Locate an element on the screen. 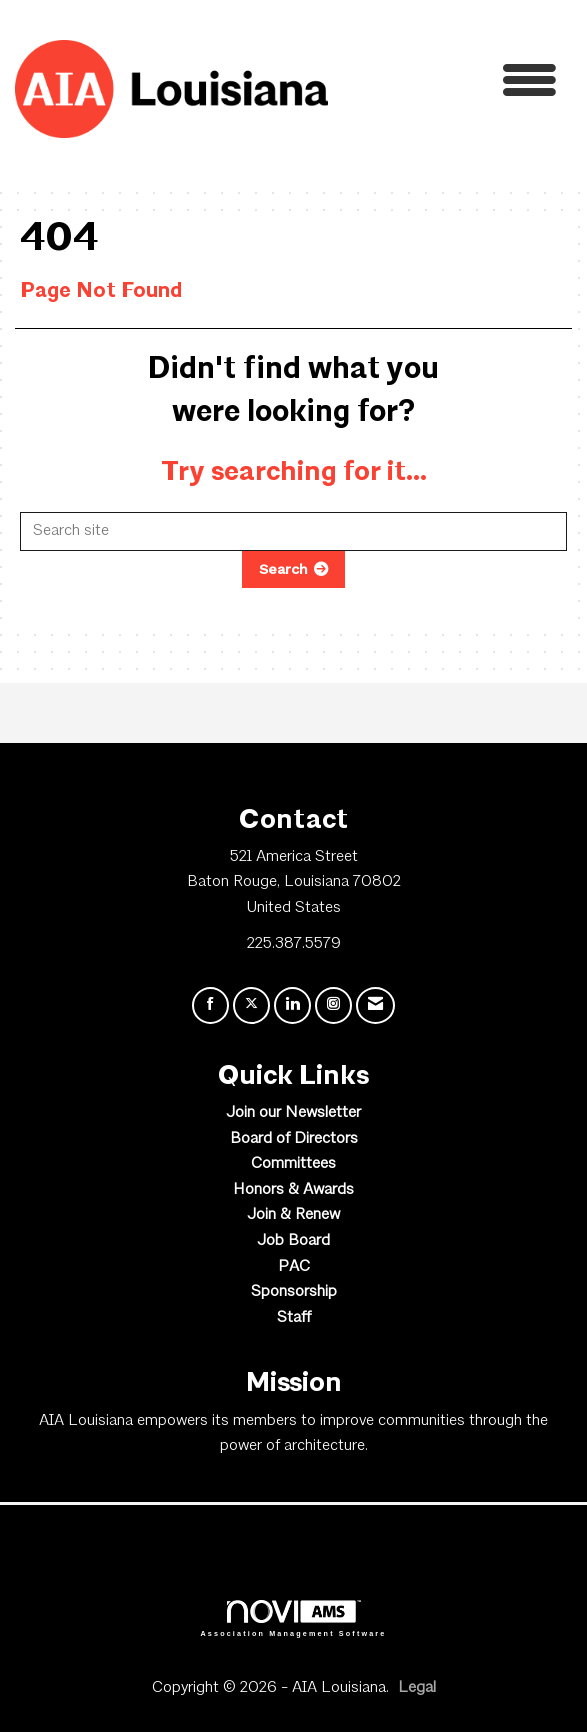 The height and width of the screenshot is (1732, 587). Board of Directors is located at coordinates (294, 1139).